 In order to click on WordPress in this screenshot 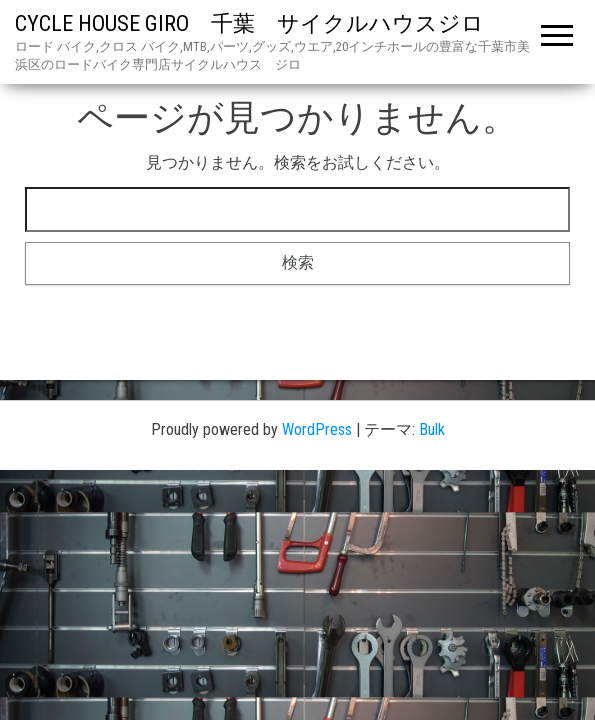, I will do `click(317, 429)`.